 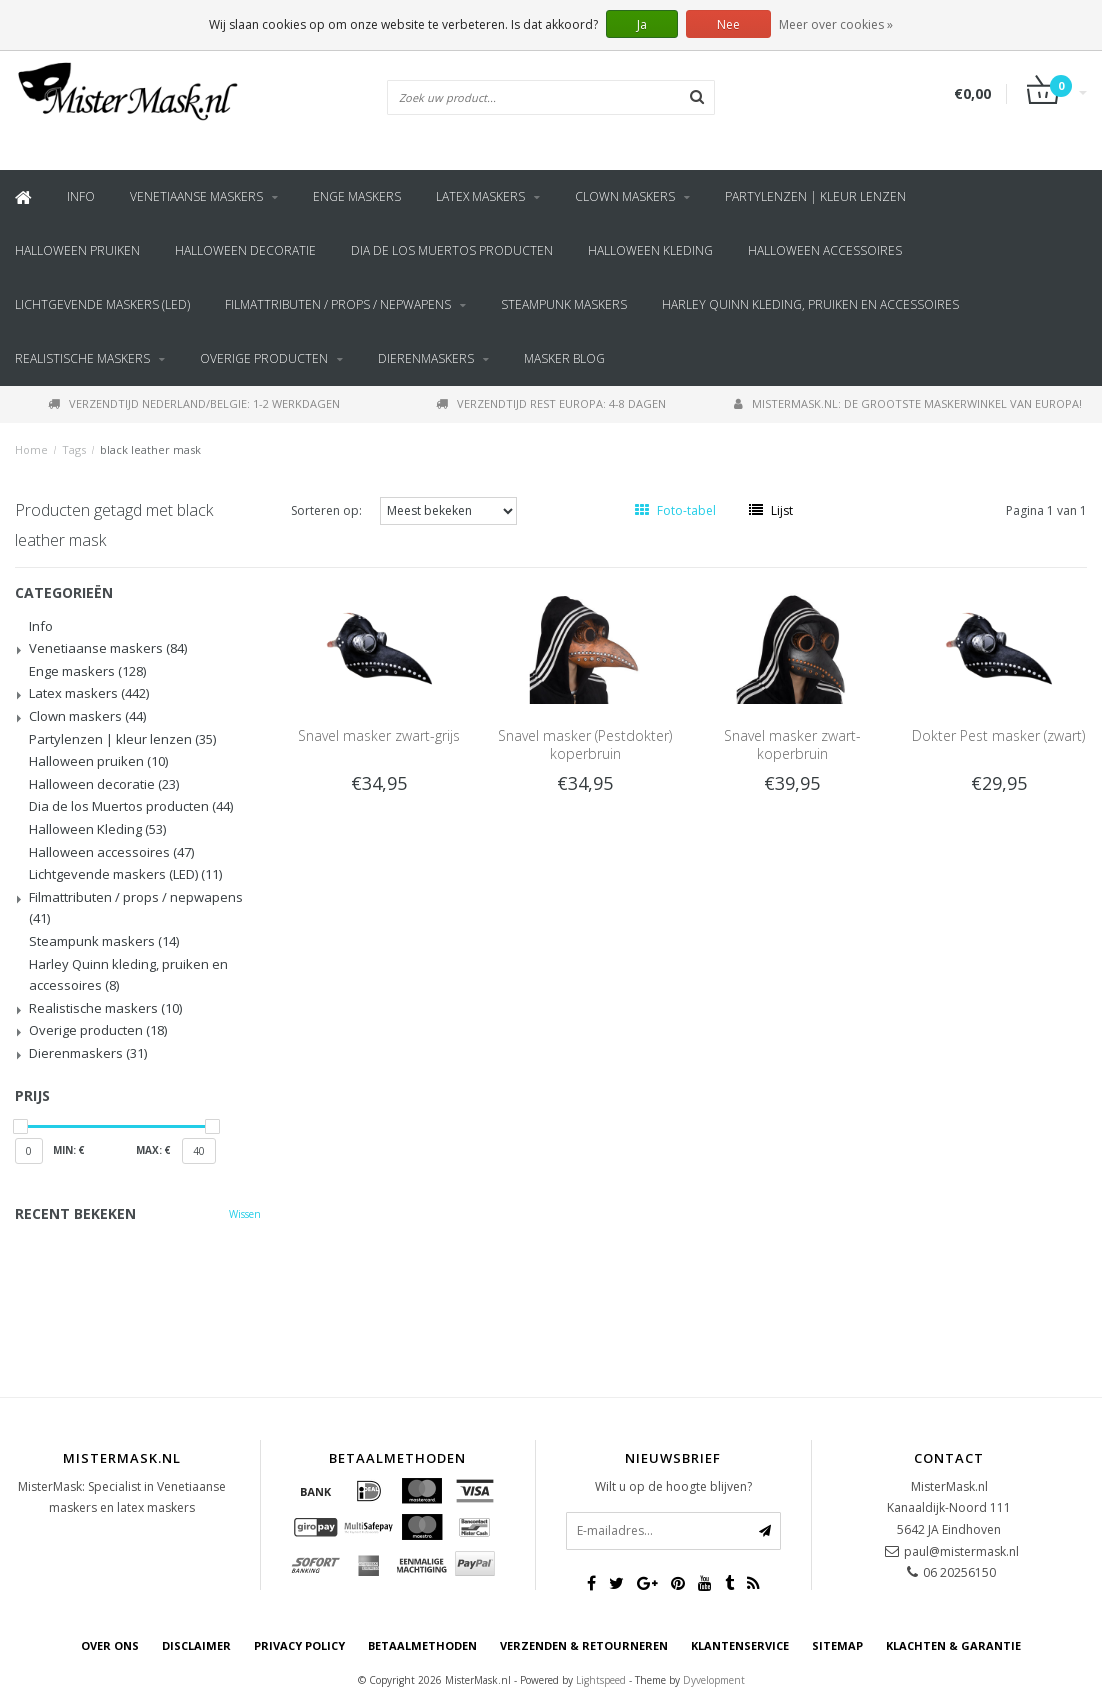 I want to click on Dyvelopment, so click(x=714, y=1680).